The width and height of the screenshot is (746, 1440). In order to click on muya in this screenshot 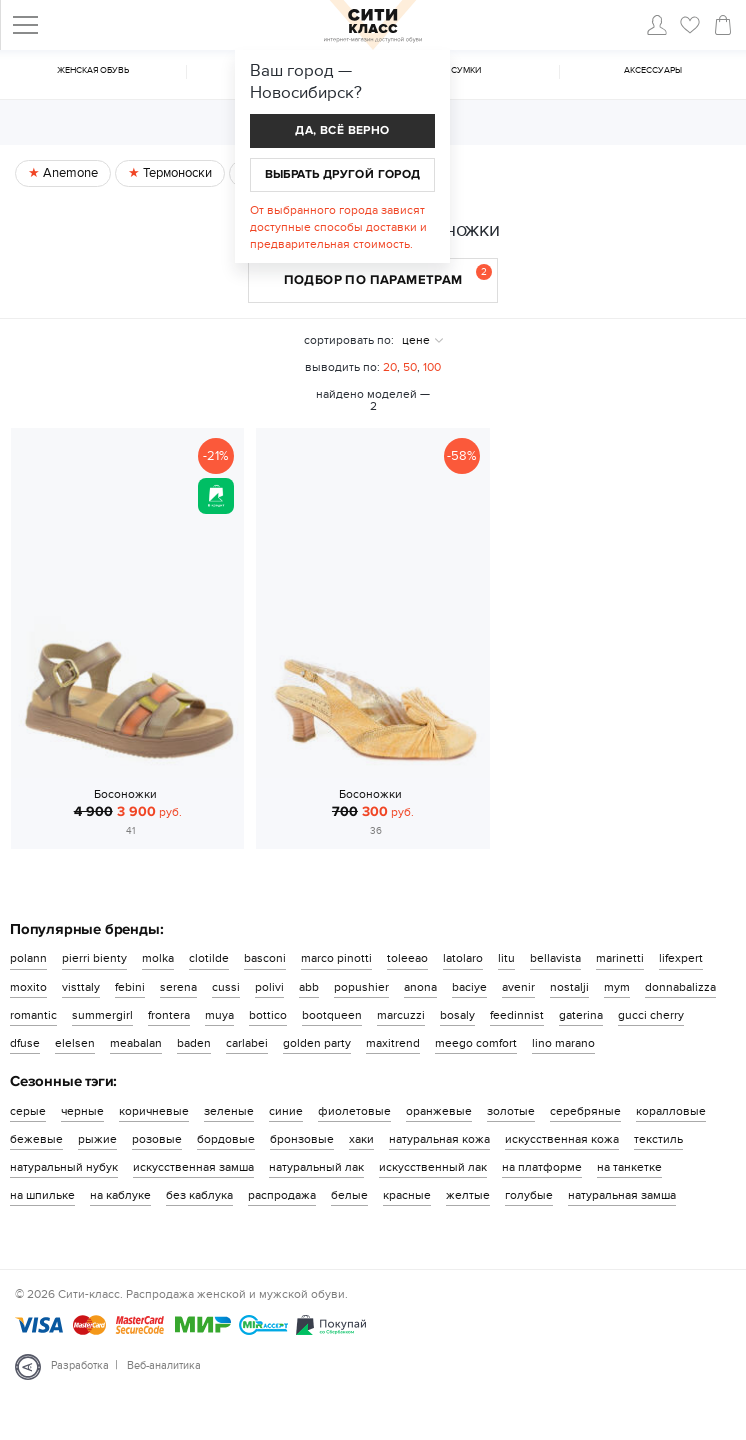, I will do `click(219, 1015)`.